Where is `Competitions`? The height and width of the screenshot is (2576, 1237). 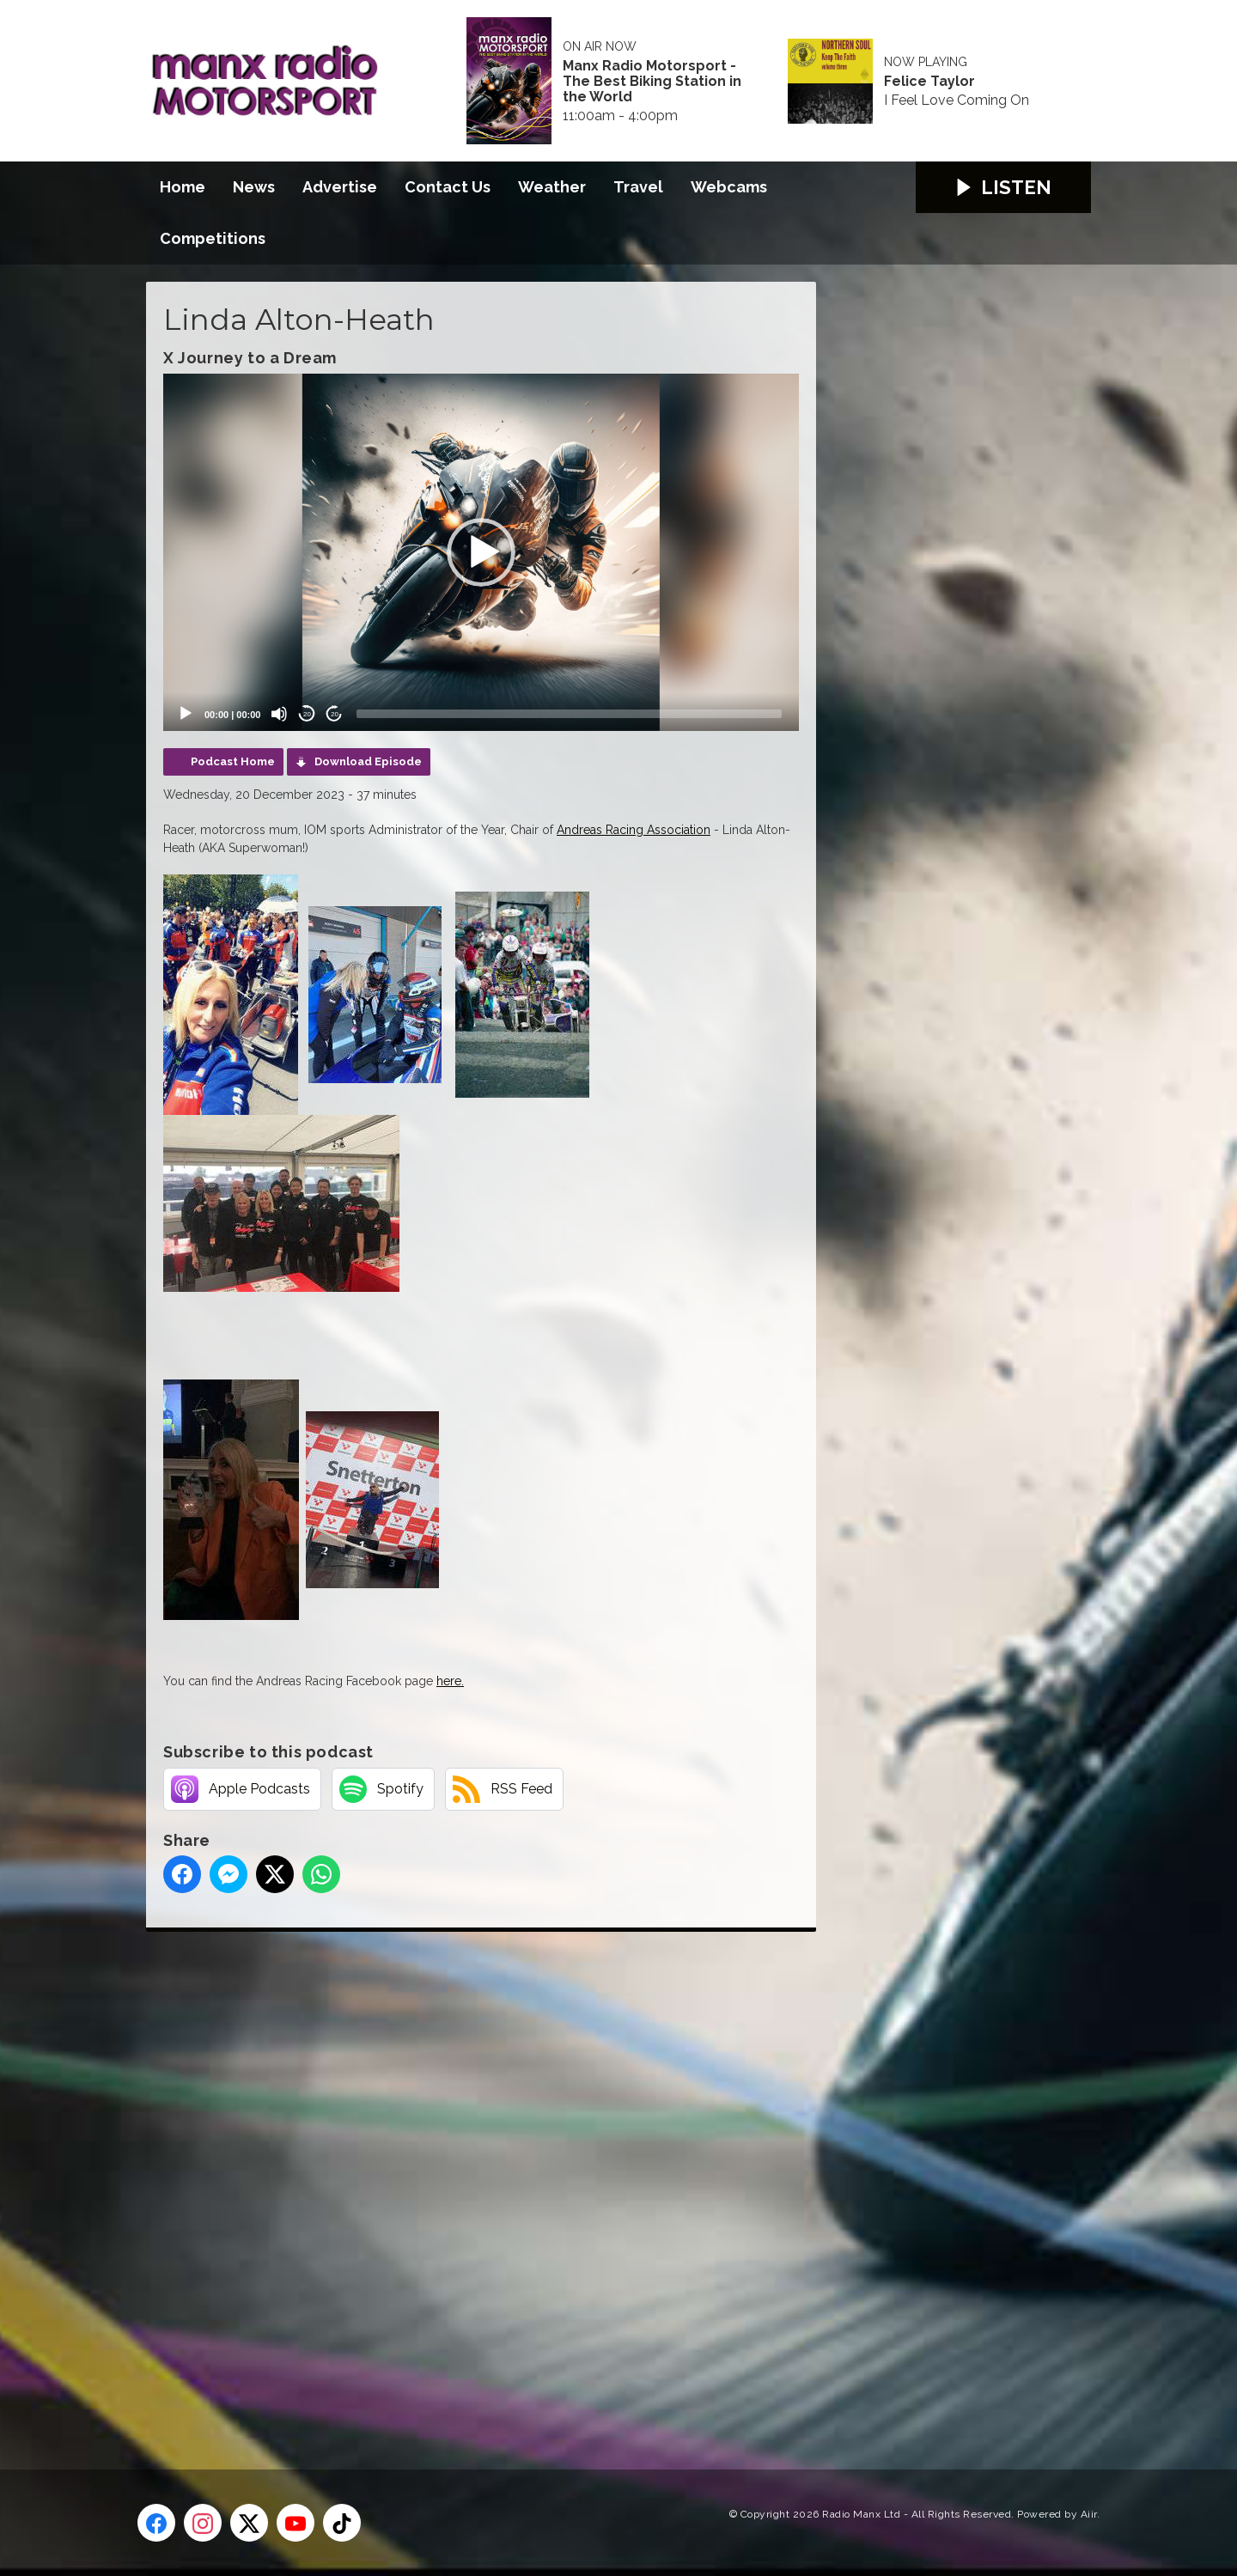 Competitions is located at coordinates (212, 238).